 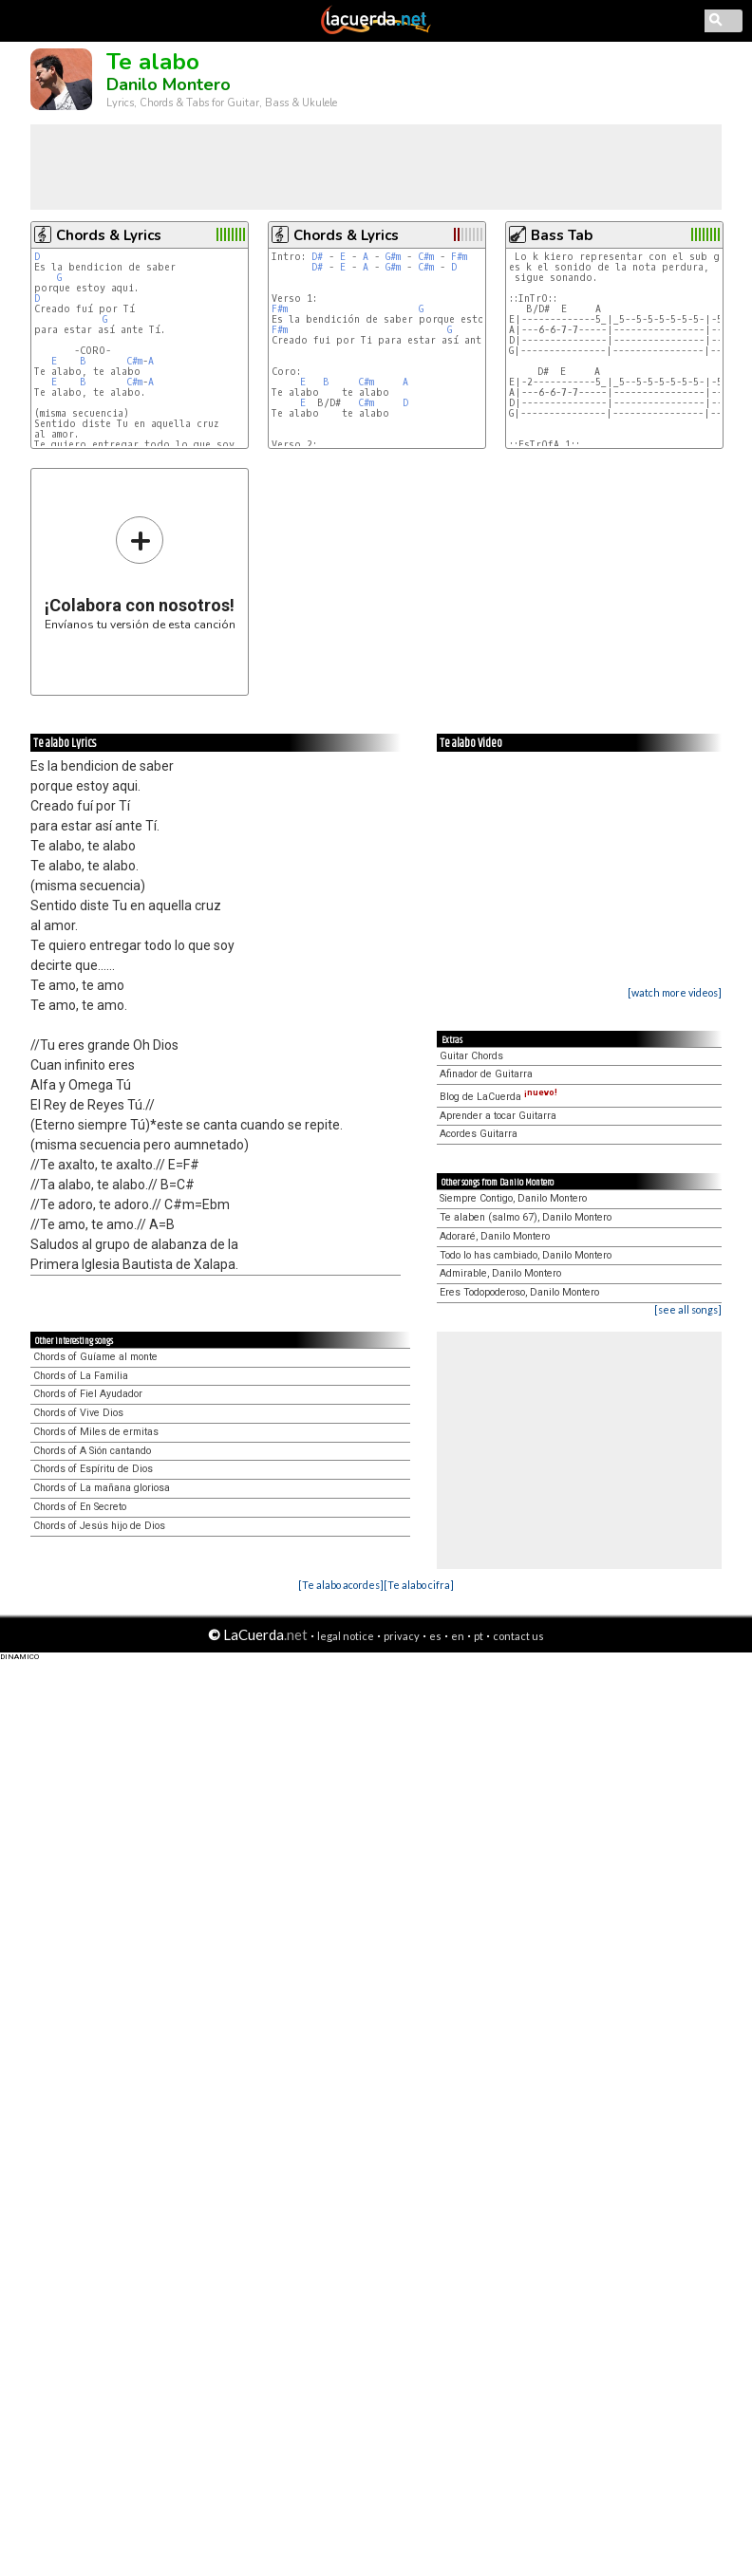 What do you see at coordinates (675, 992) in the screenshot?
I see `[watch more videos]` at bounding box center [675, 992].